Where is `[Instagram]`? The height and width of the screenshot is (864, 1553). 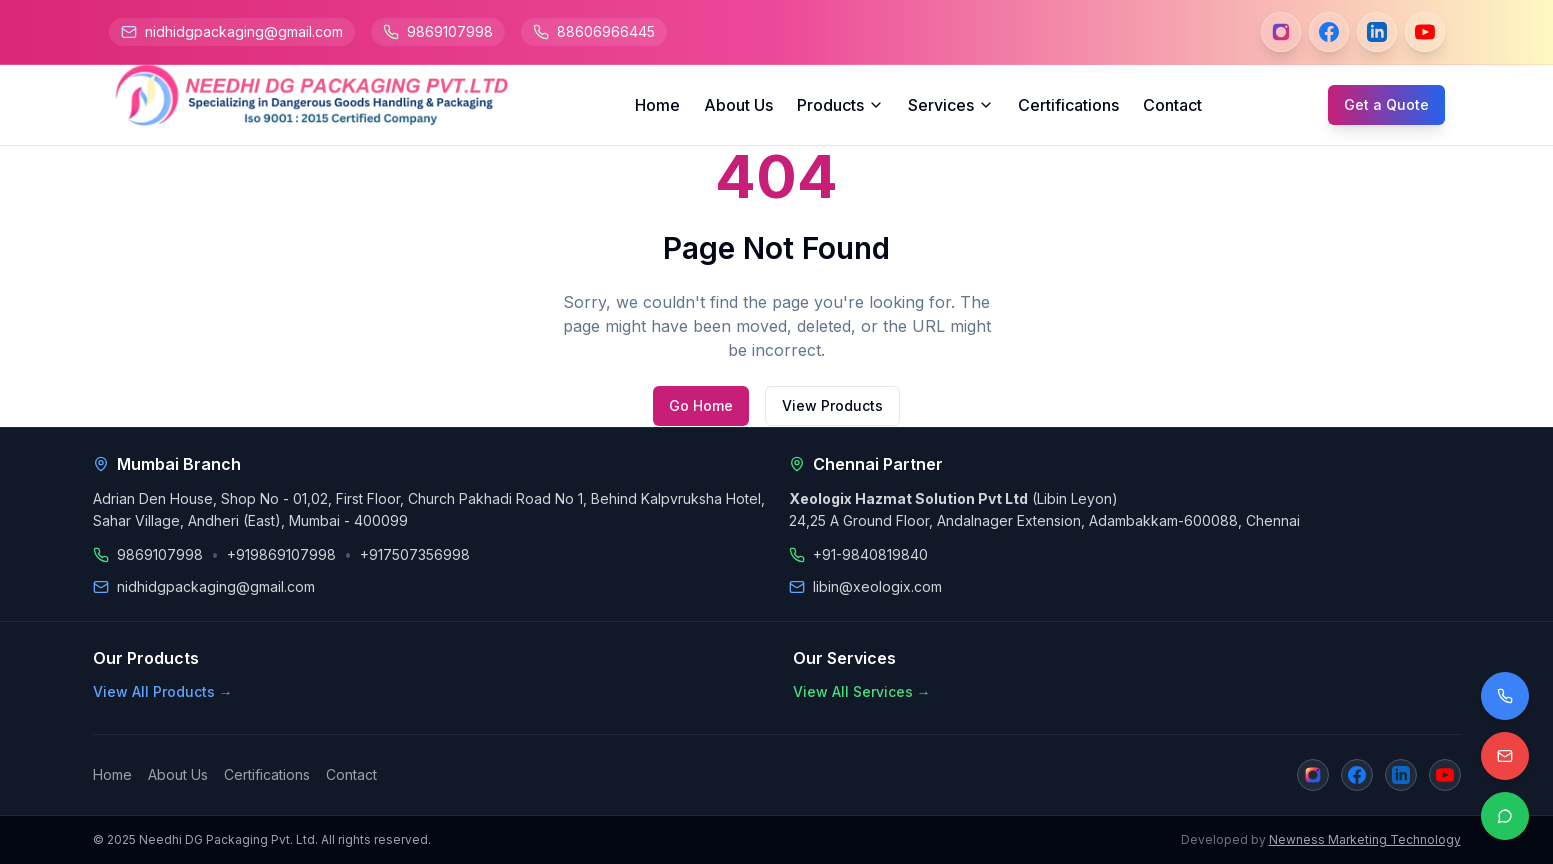 [Instagram] is located at coordinates (1281, 32).